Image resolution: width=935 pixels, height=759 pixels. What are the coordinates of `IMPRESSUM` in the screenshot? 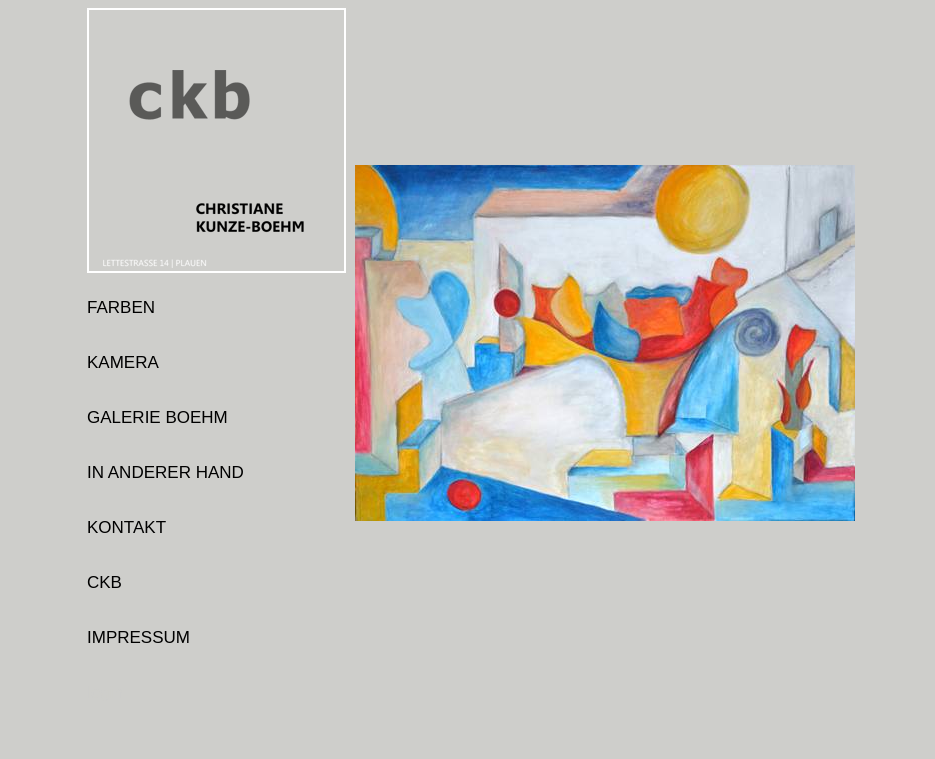 It's located at (138, 637).